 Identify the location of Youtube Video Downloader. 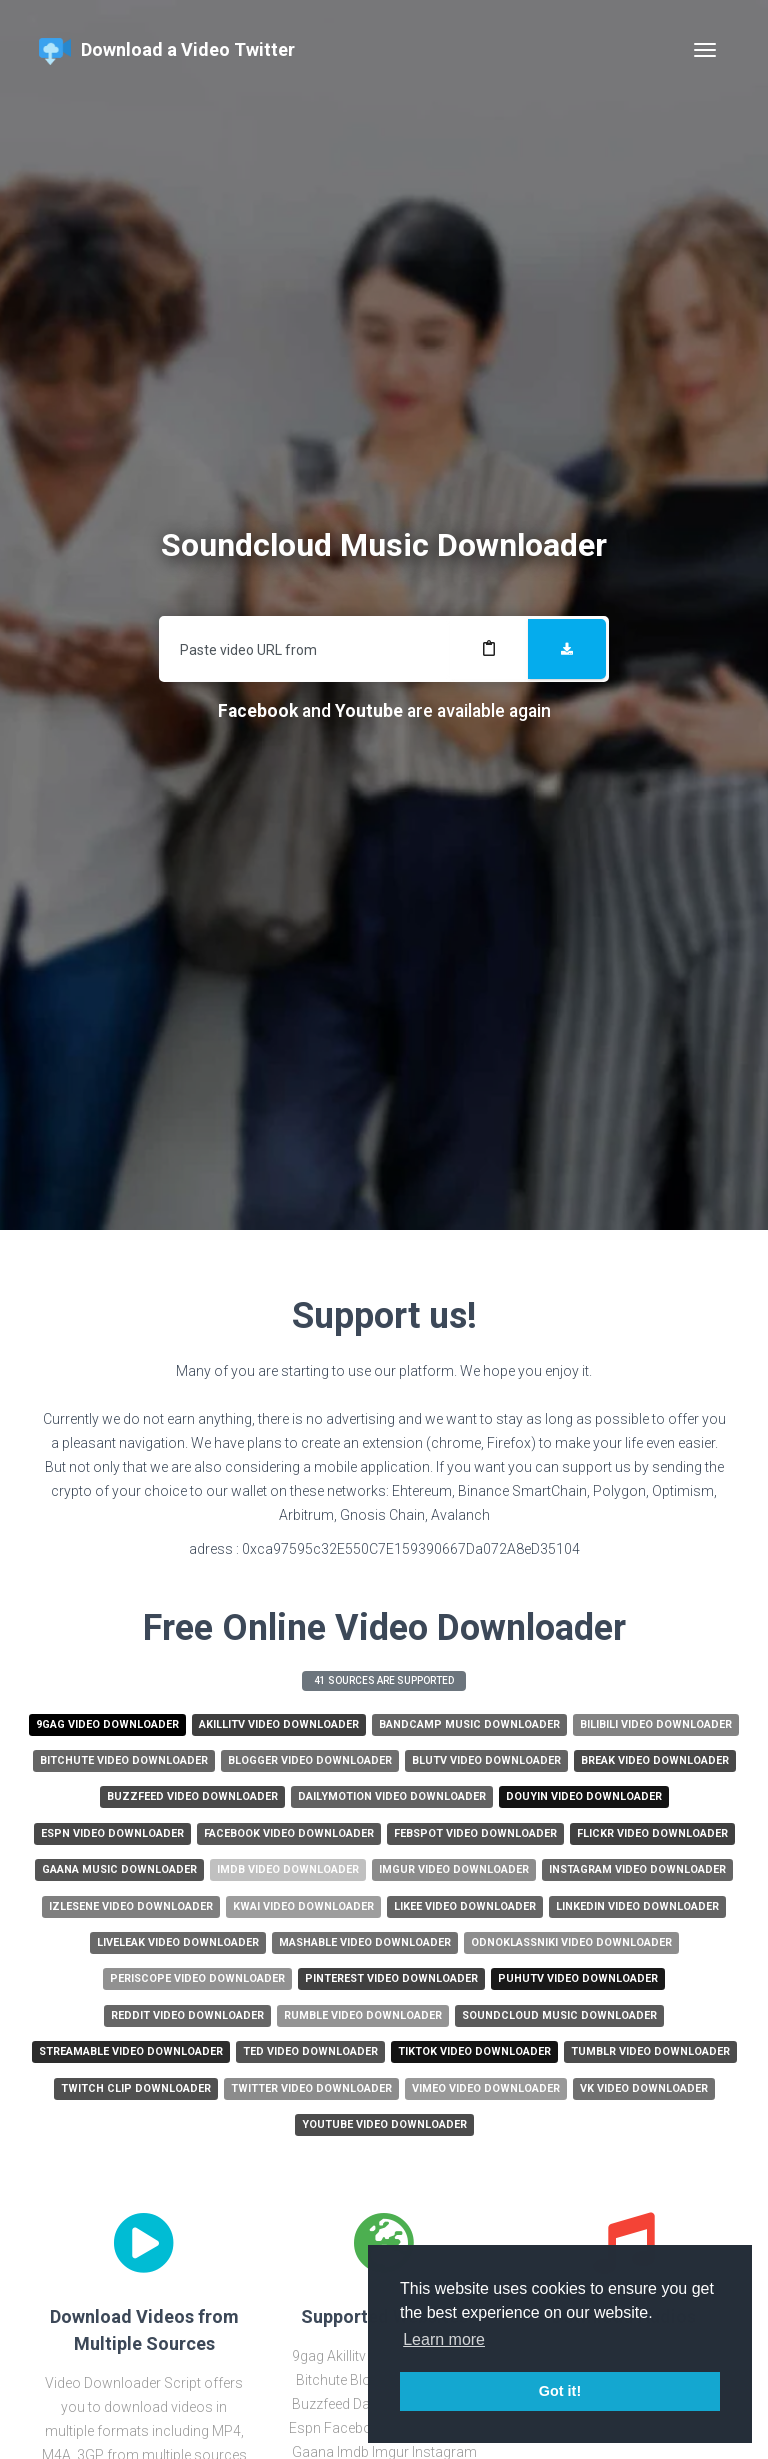
(384, 2124).